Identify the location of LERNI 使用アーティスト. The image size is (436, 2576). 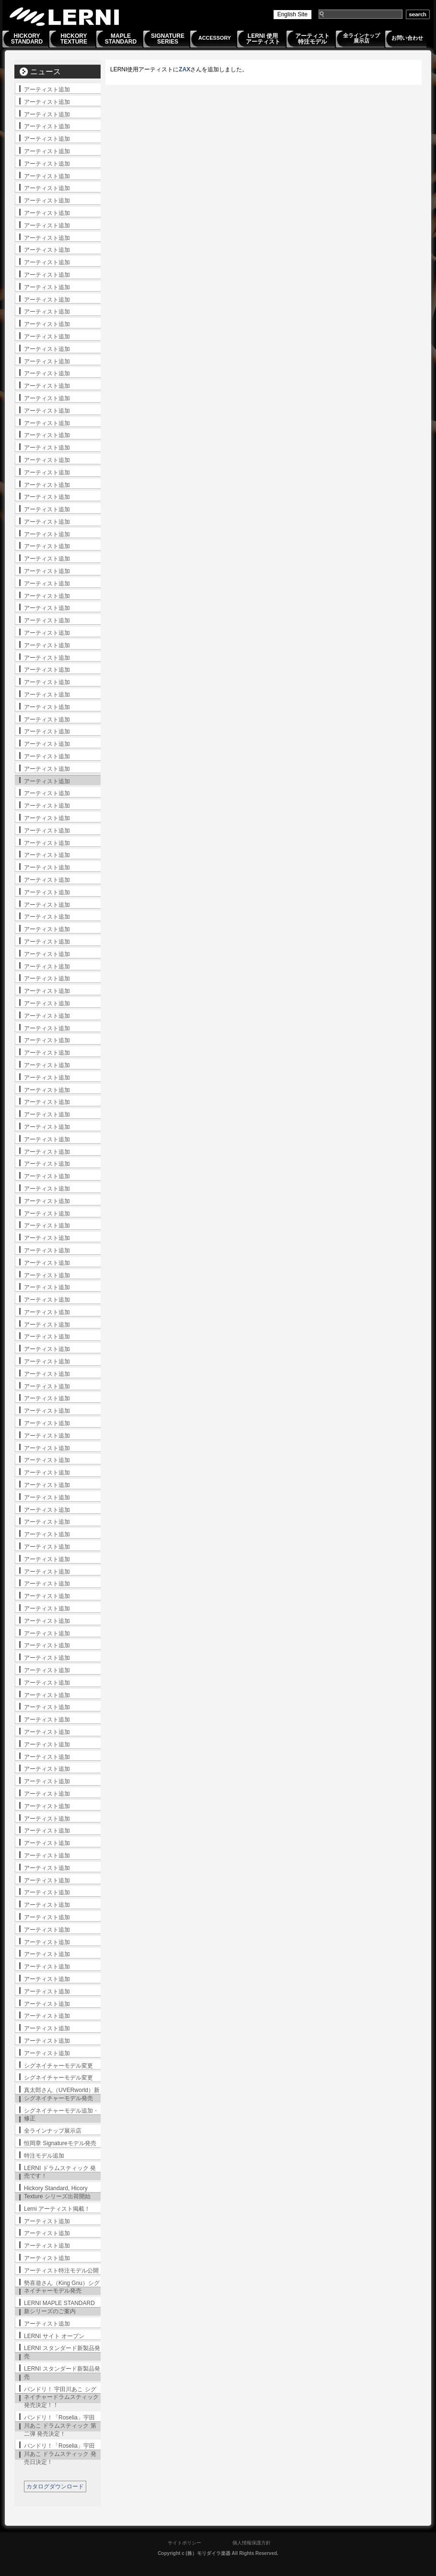
(263, 39).